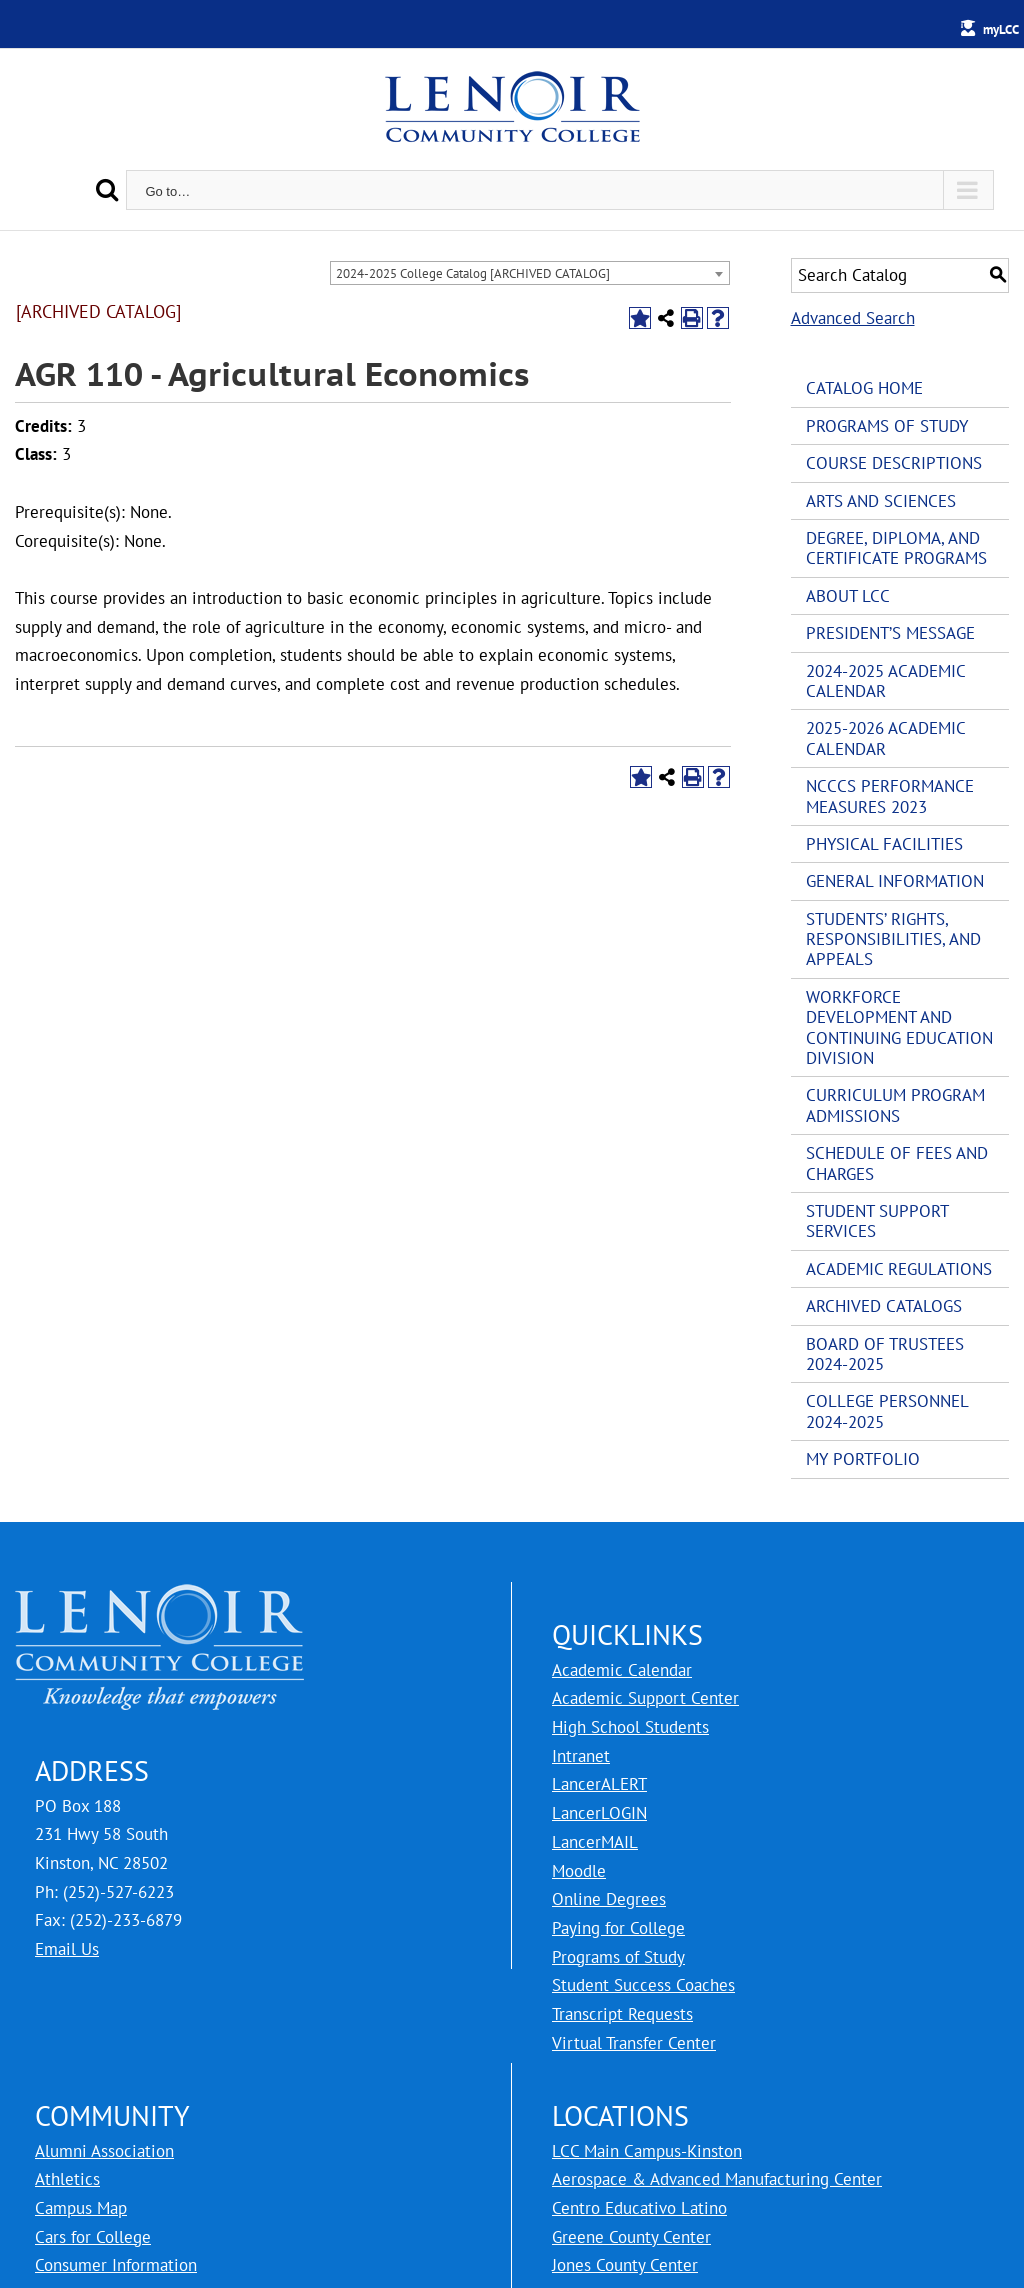 The image size is (1024, 2288). What do you see at coordinates (581, 1756) in the screenshot?
I see `Intranet` at bounding box center [581, 1756].